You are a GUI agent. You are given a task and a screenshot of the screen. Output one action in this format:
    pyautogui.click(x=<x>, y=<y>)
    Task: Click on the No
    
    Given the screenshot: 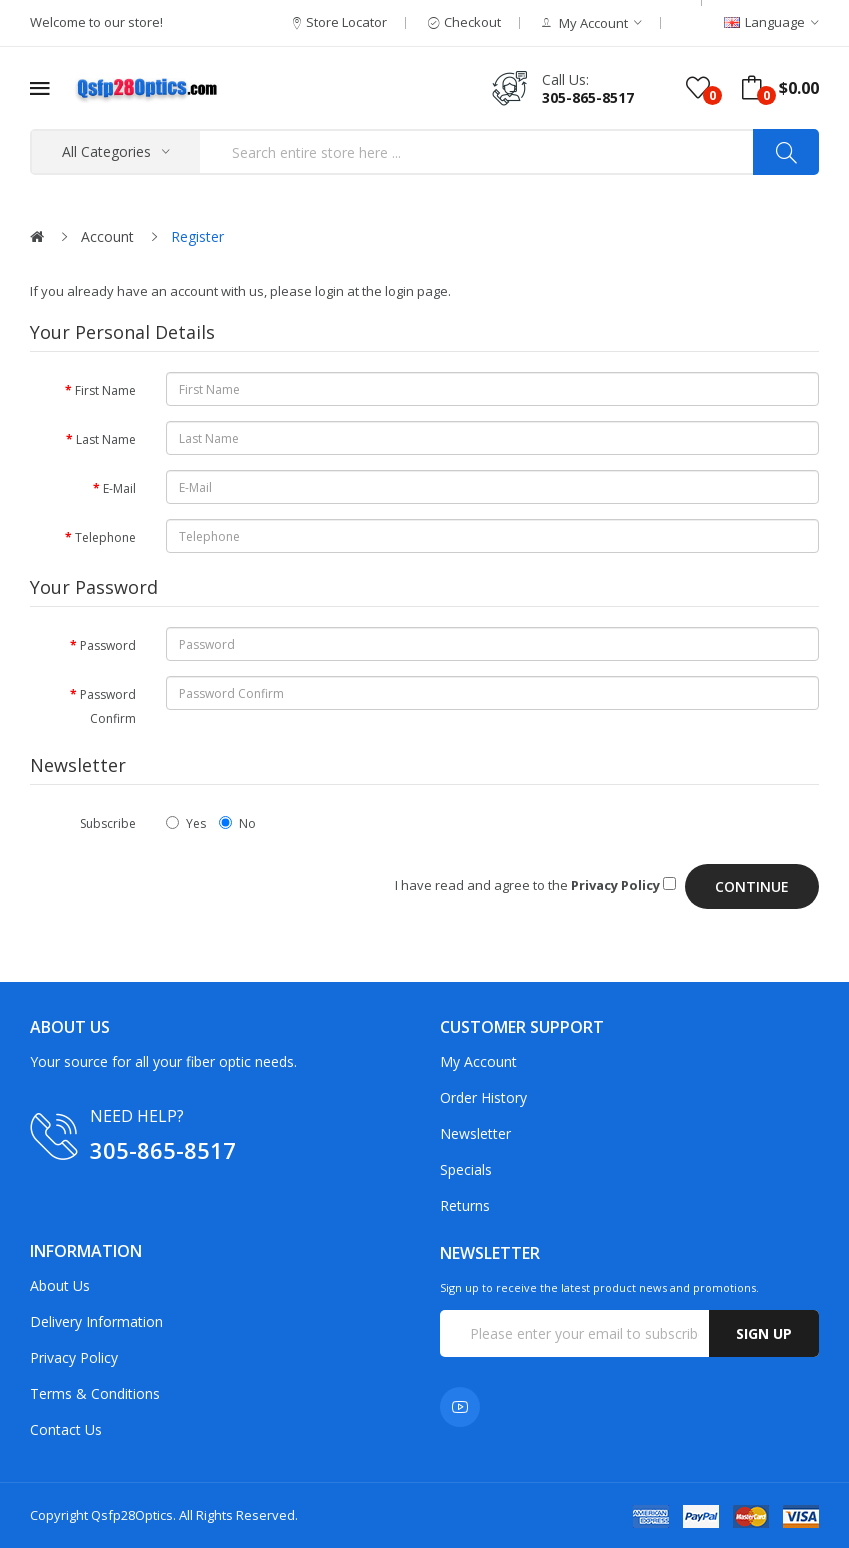 What is the action you would take?
    pyautogui.click(x=237, y=823)
    